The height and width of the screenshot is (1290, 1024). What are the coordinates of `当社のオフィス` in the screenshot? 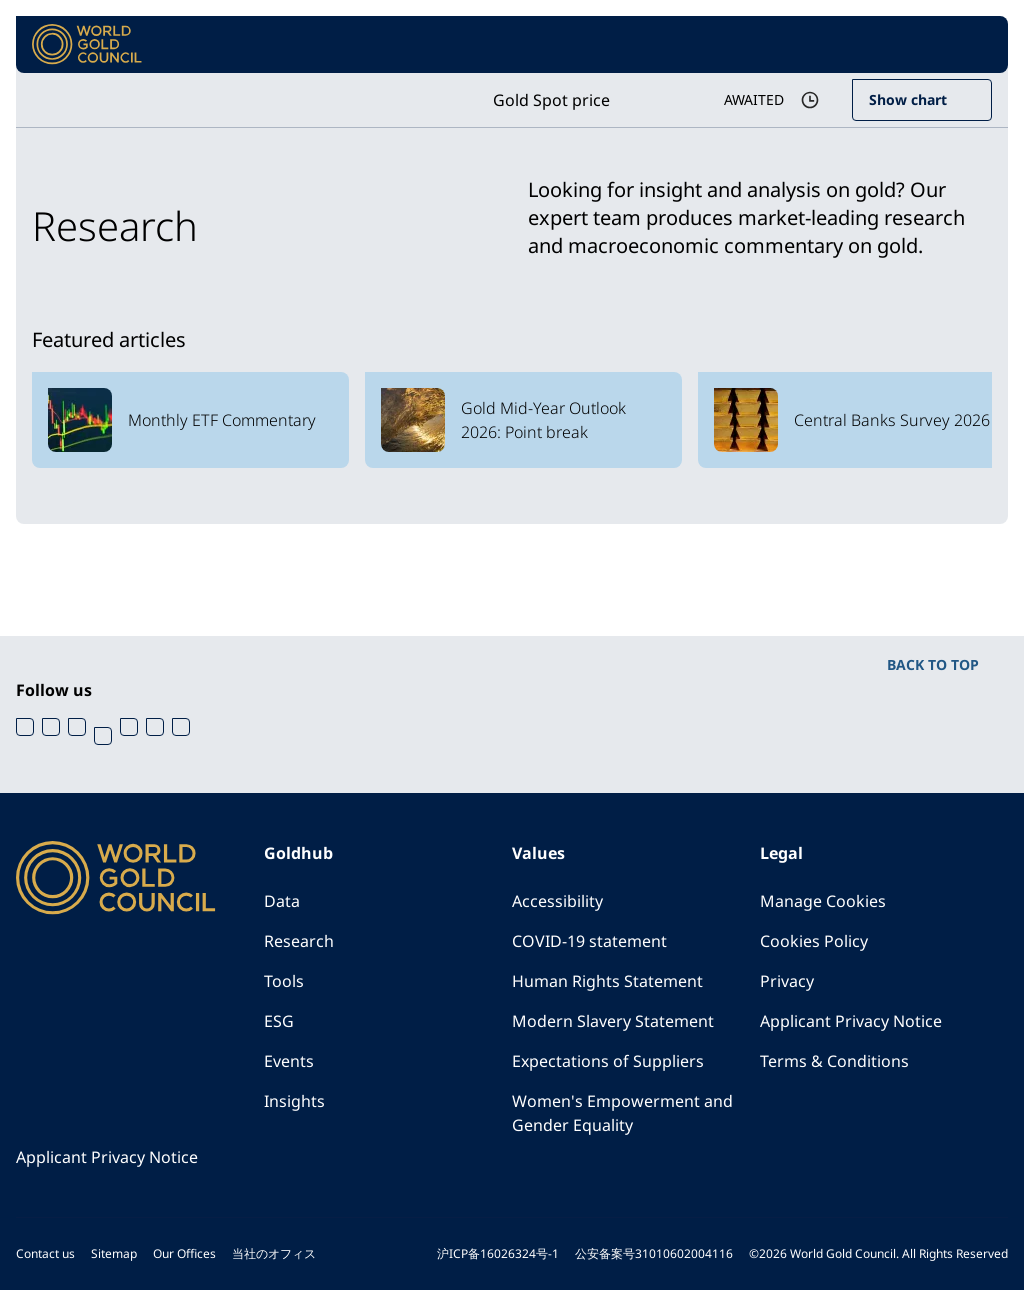 It's located at (274, 1253).